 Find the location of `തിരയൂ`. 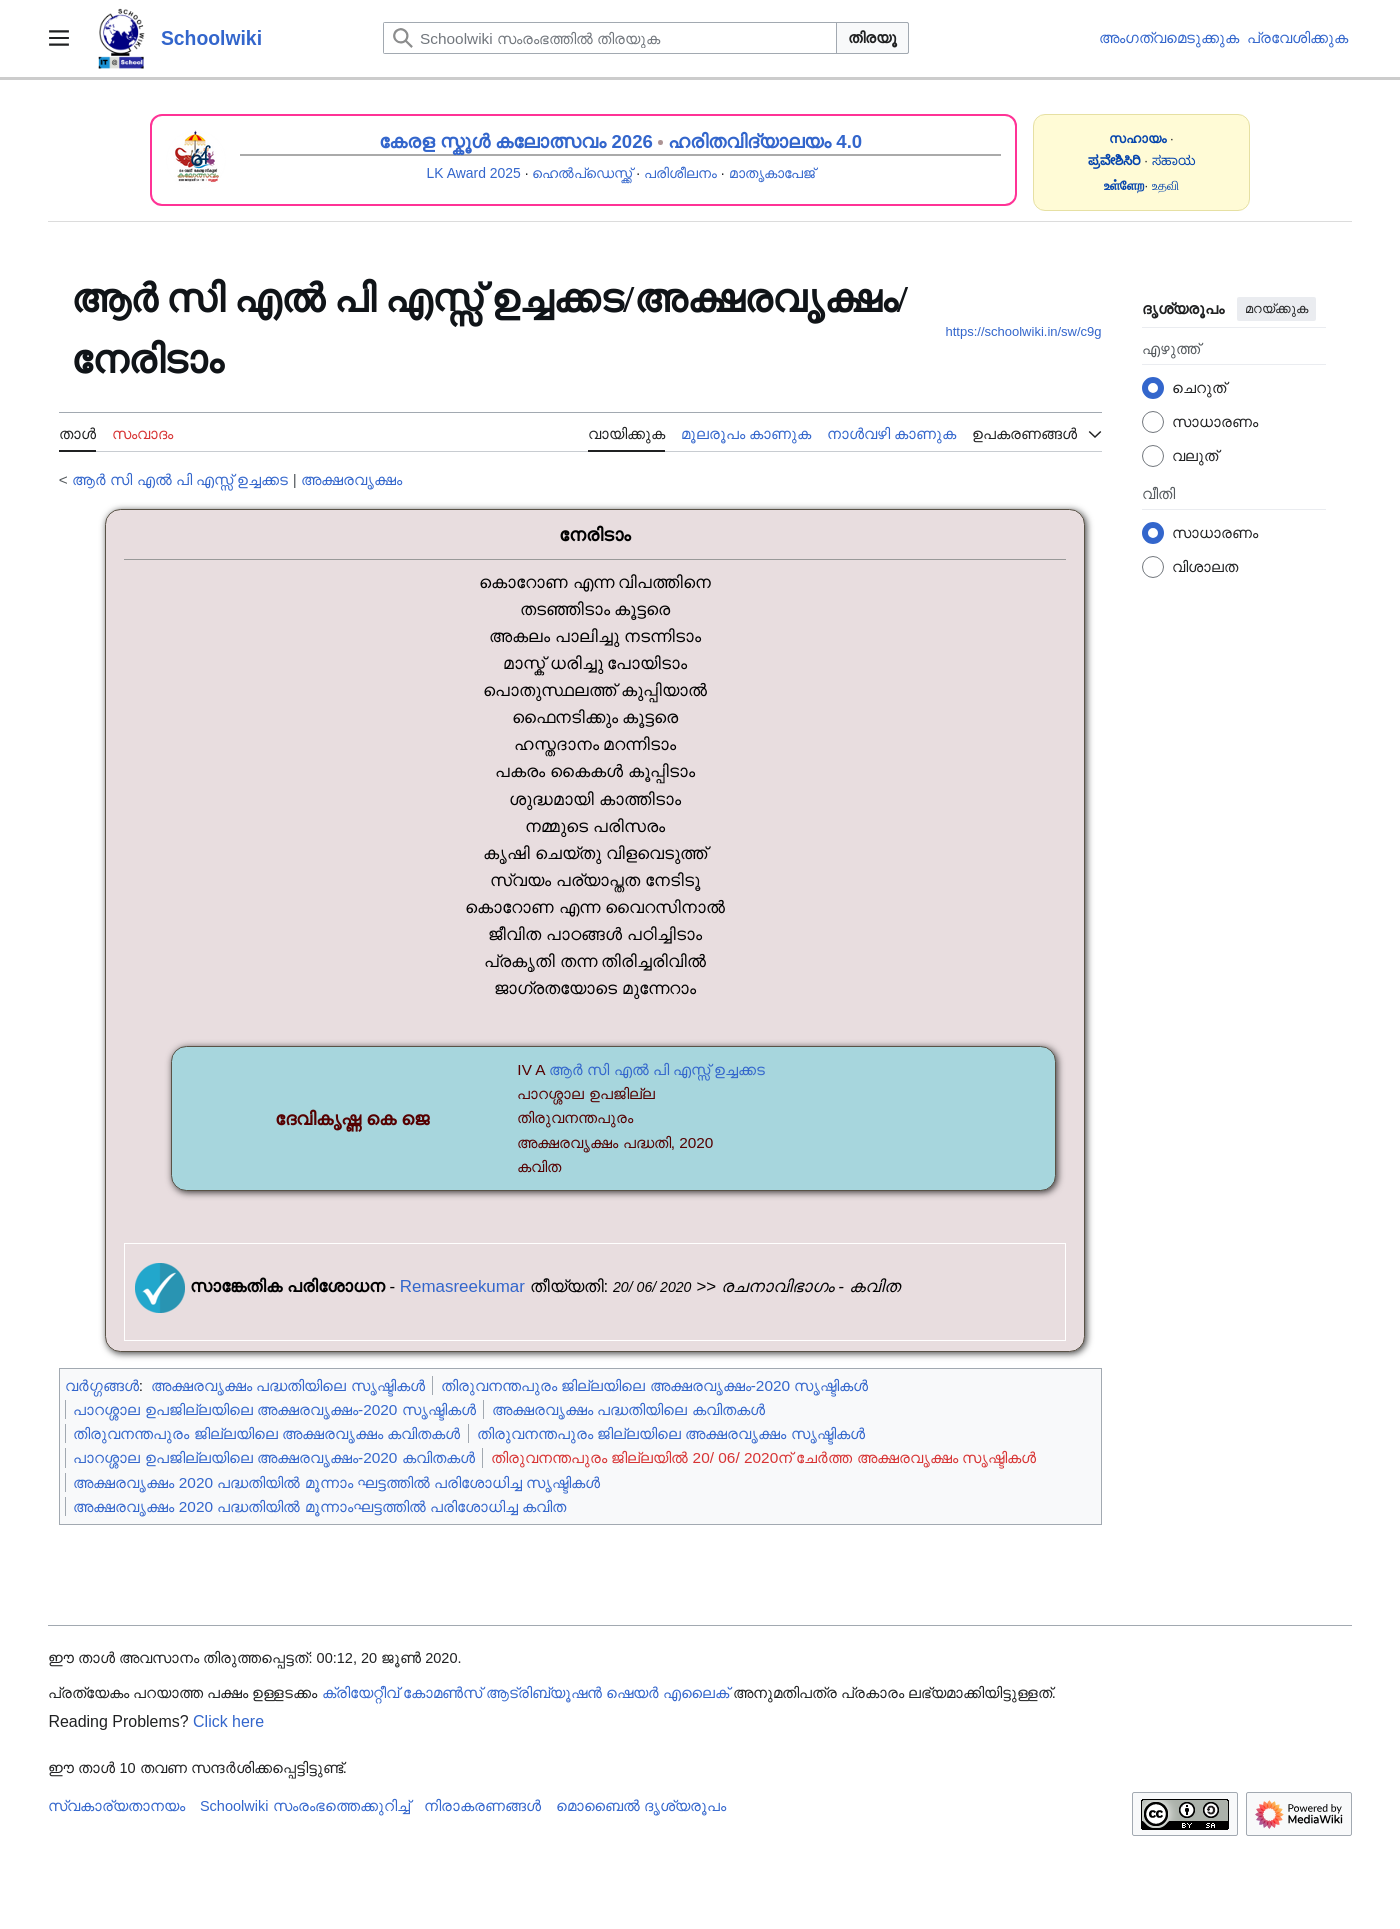

തിരയൂ is located at coordinates (872, 37).